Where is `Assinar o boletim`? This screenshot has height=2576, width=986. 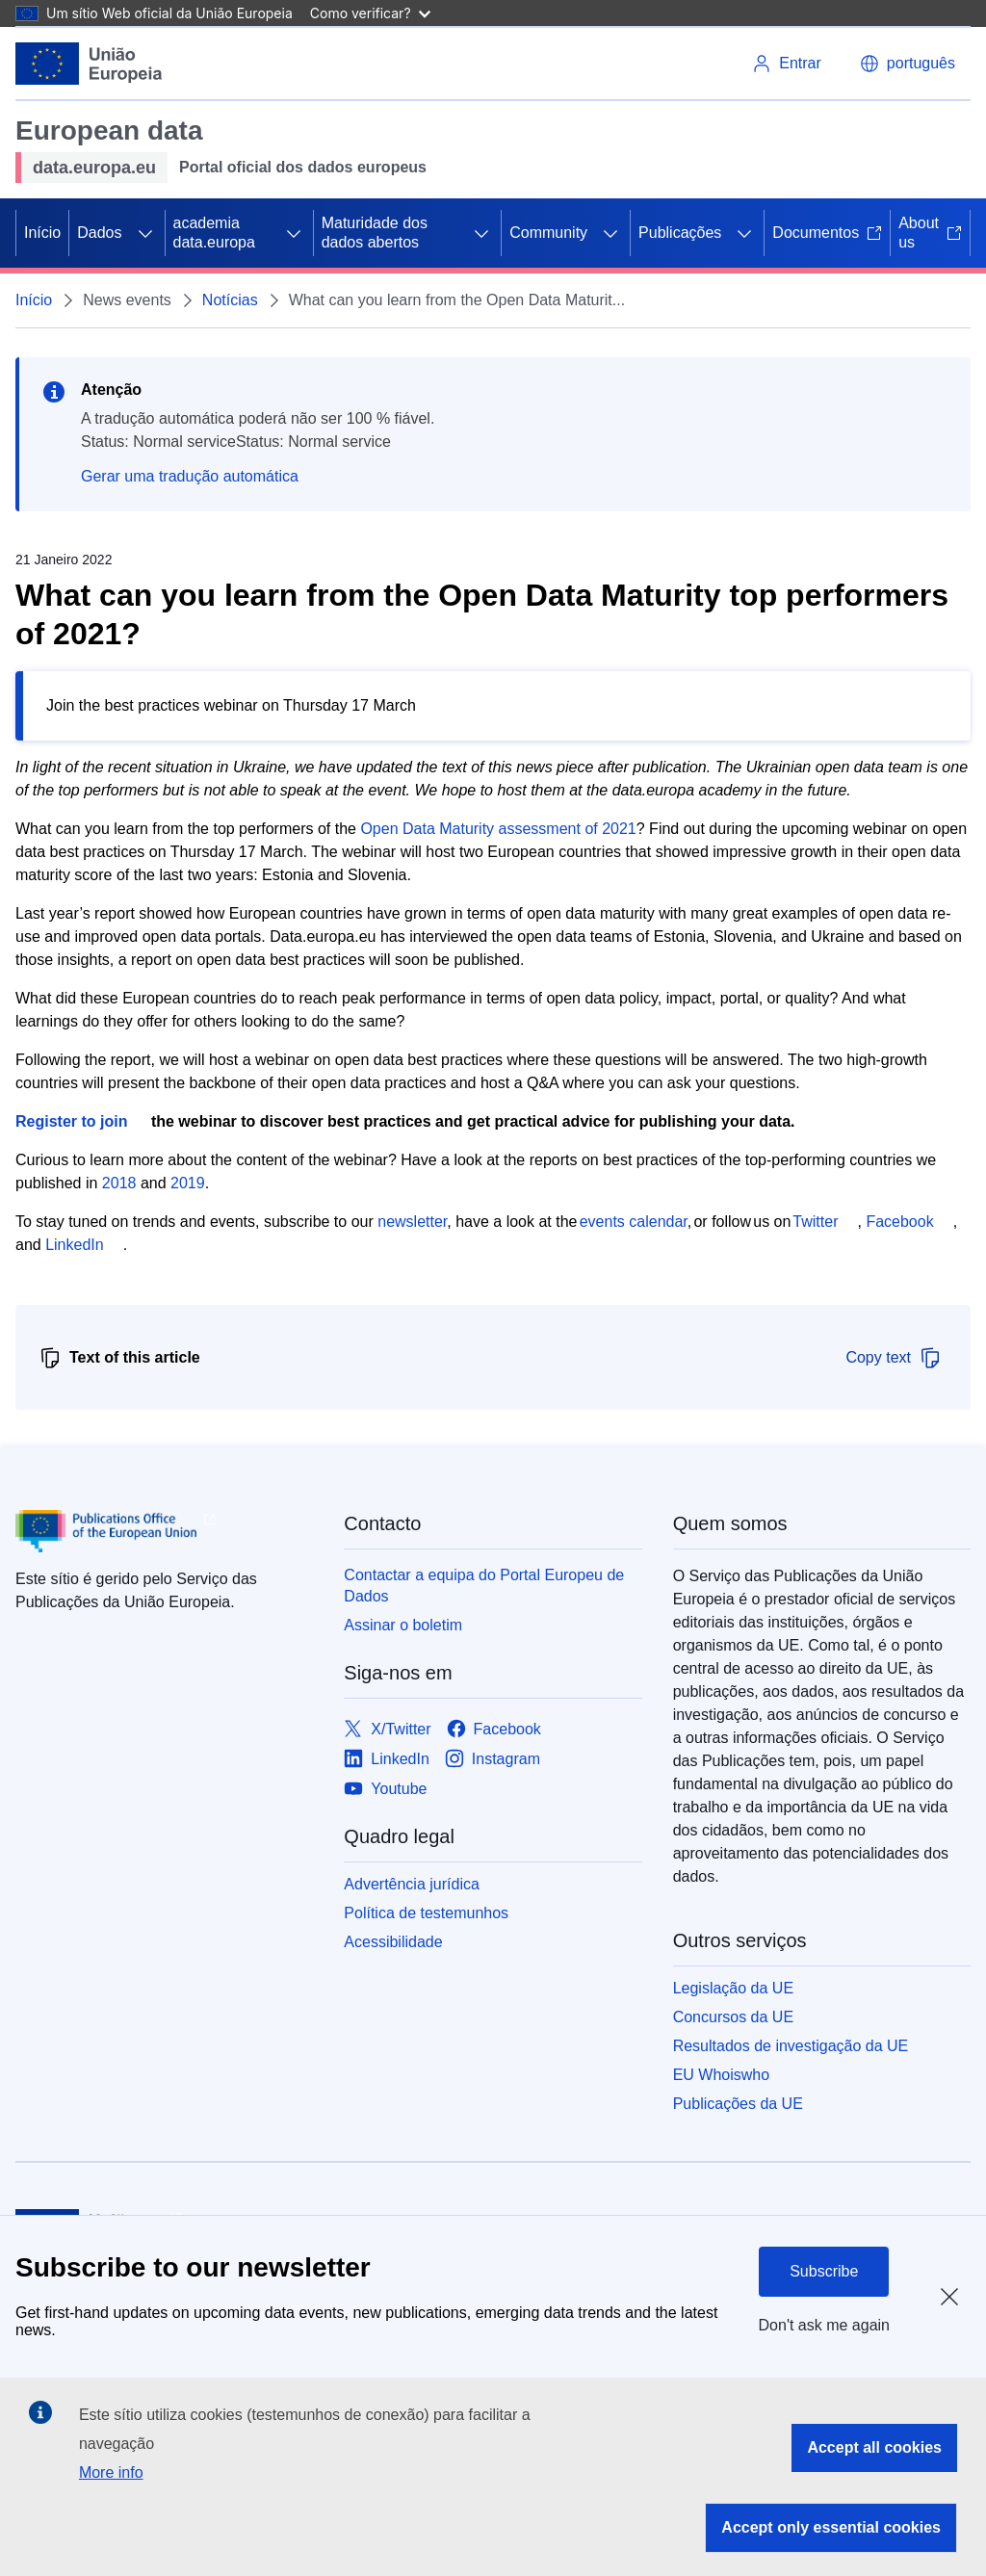
Assinar o boletim is located at coordinates (403, 1625).